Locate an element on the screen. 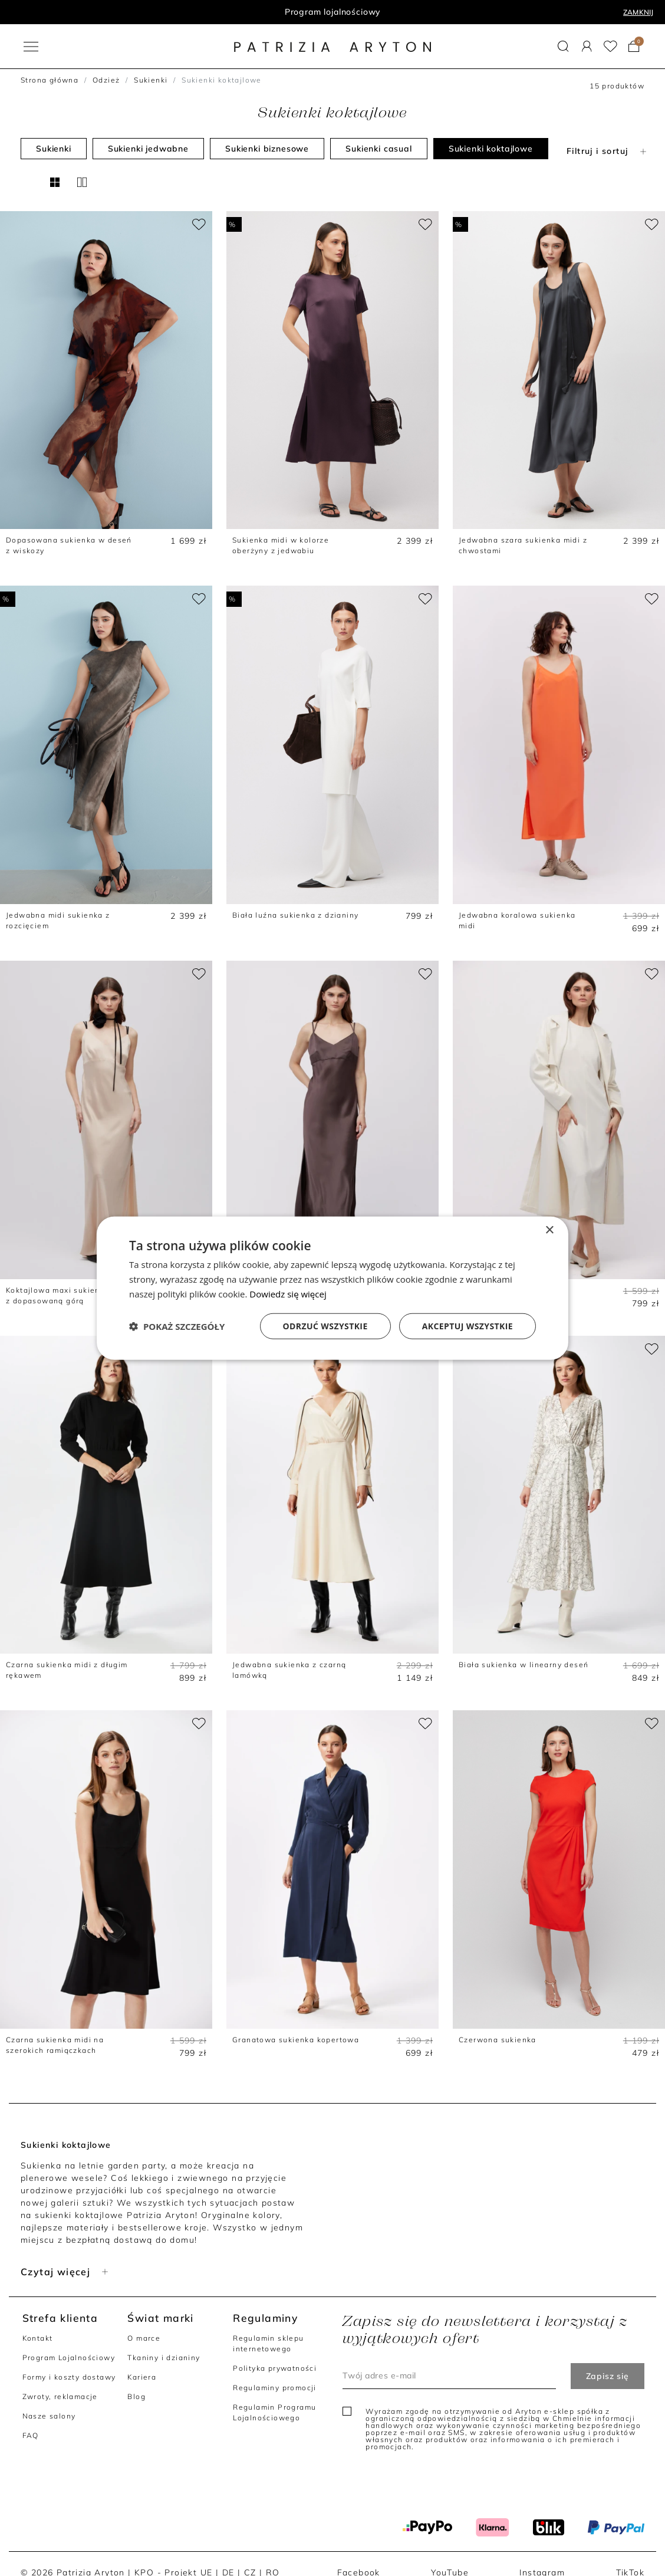  Sukienki jedwabne is located at coordinates (148, 148).